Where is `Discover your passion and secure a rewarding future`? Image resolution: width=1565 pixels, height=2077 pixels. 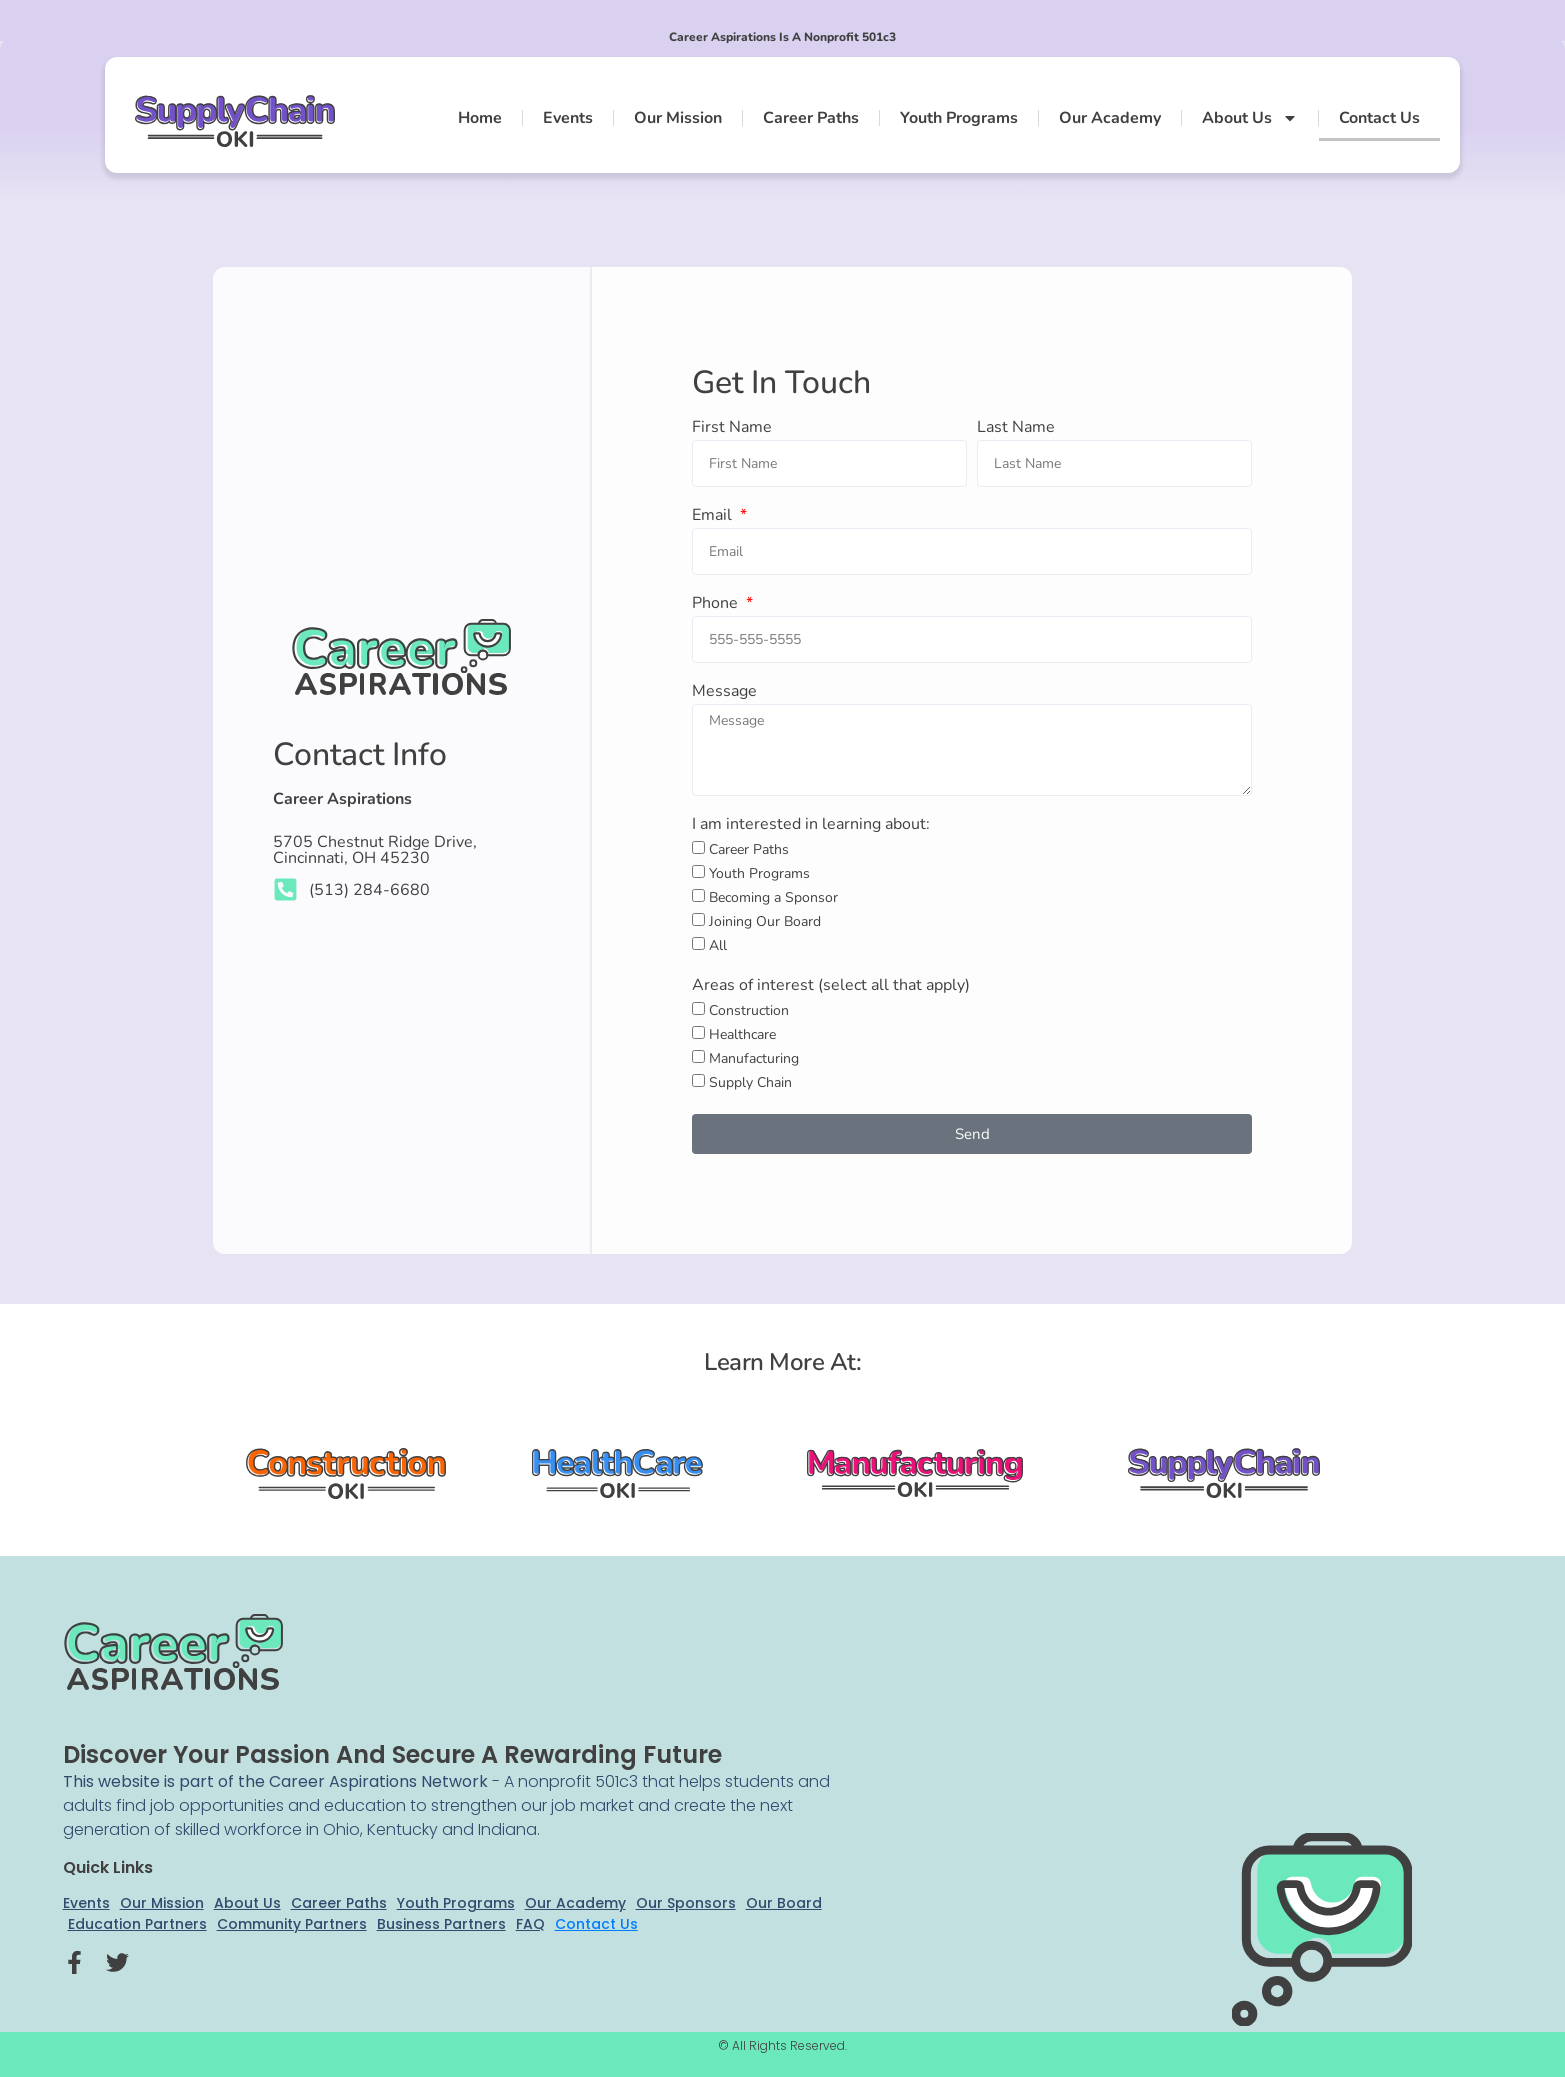
Discover your passion and secure a rewarding future is located at coordinates (392, 1754).